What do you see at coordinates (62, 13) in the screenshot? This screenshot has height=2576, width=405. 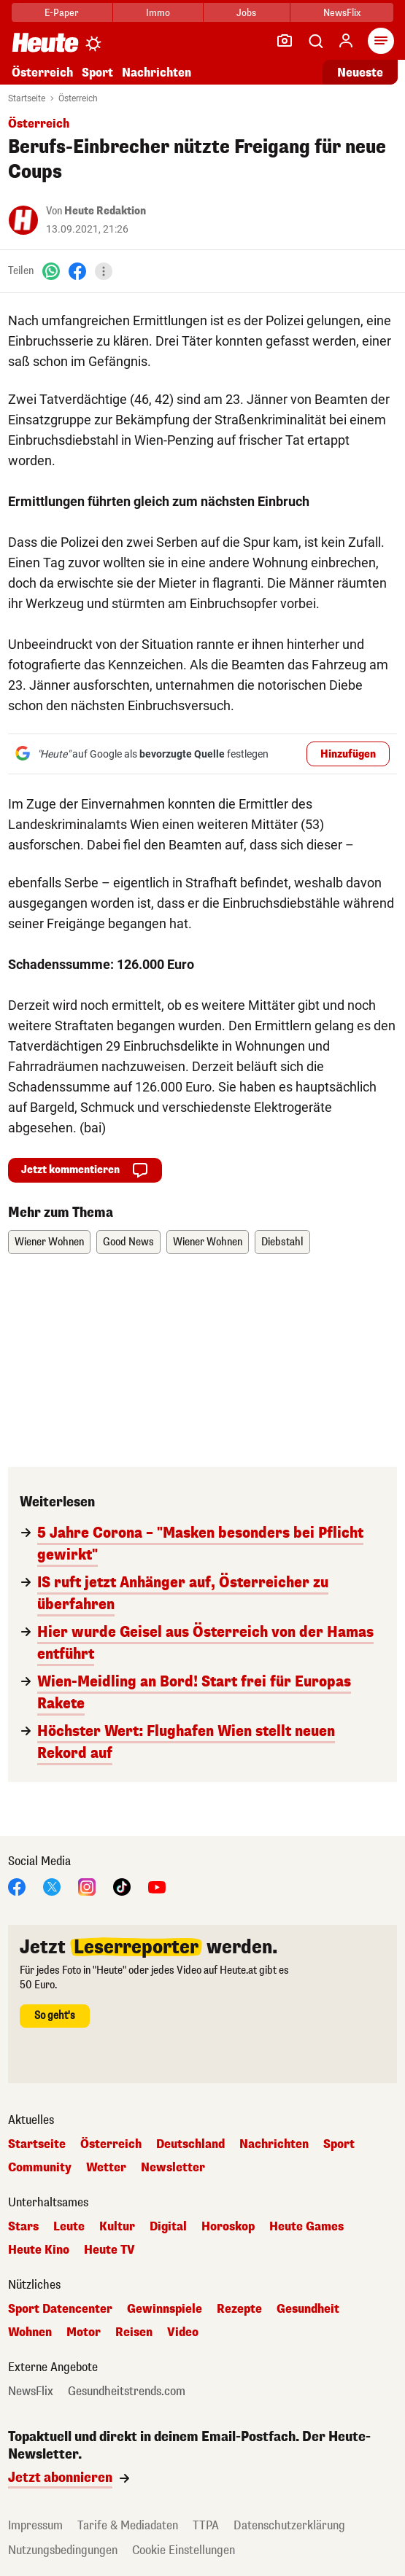 I see `E-Paper` at bounding box center [62, 13].